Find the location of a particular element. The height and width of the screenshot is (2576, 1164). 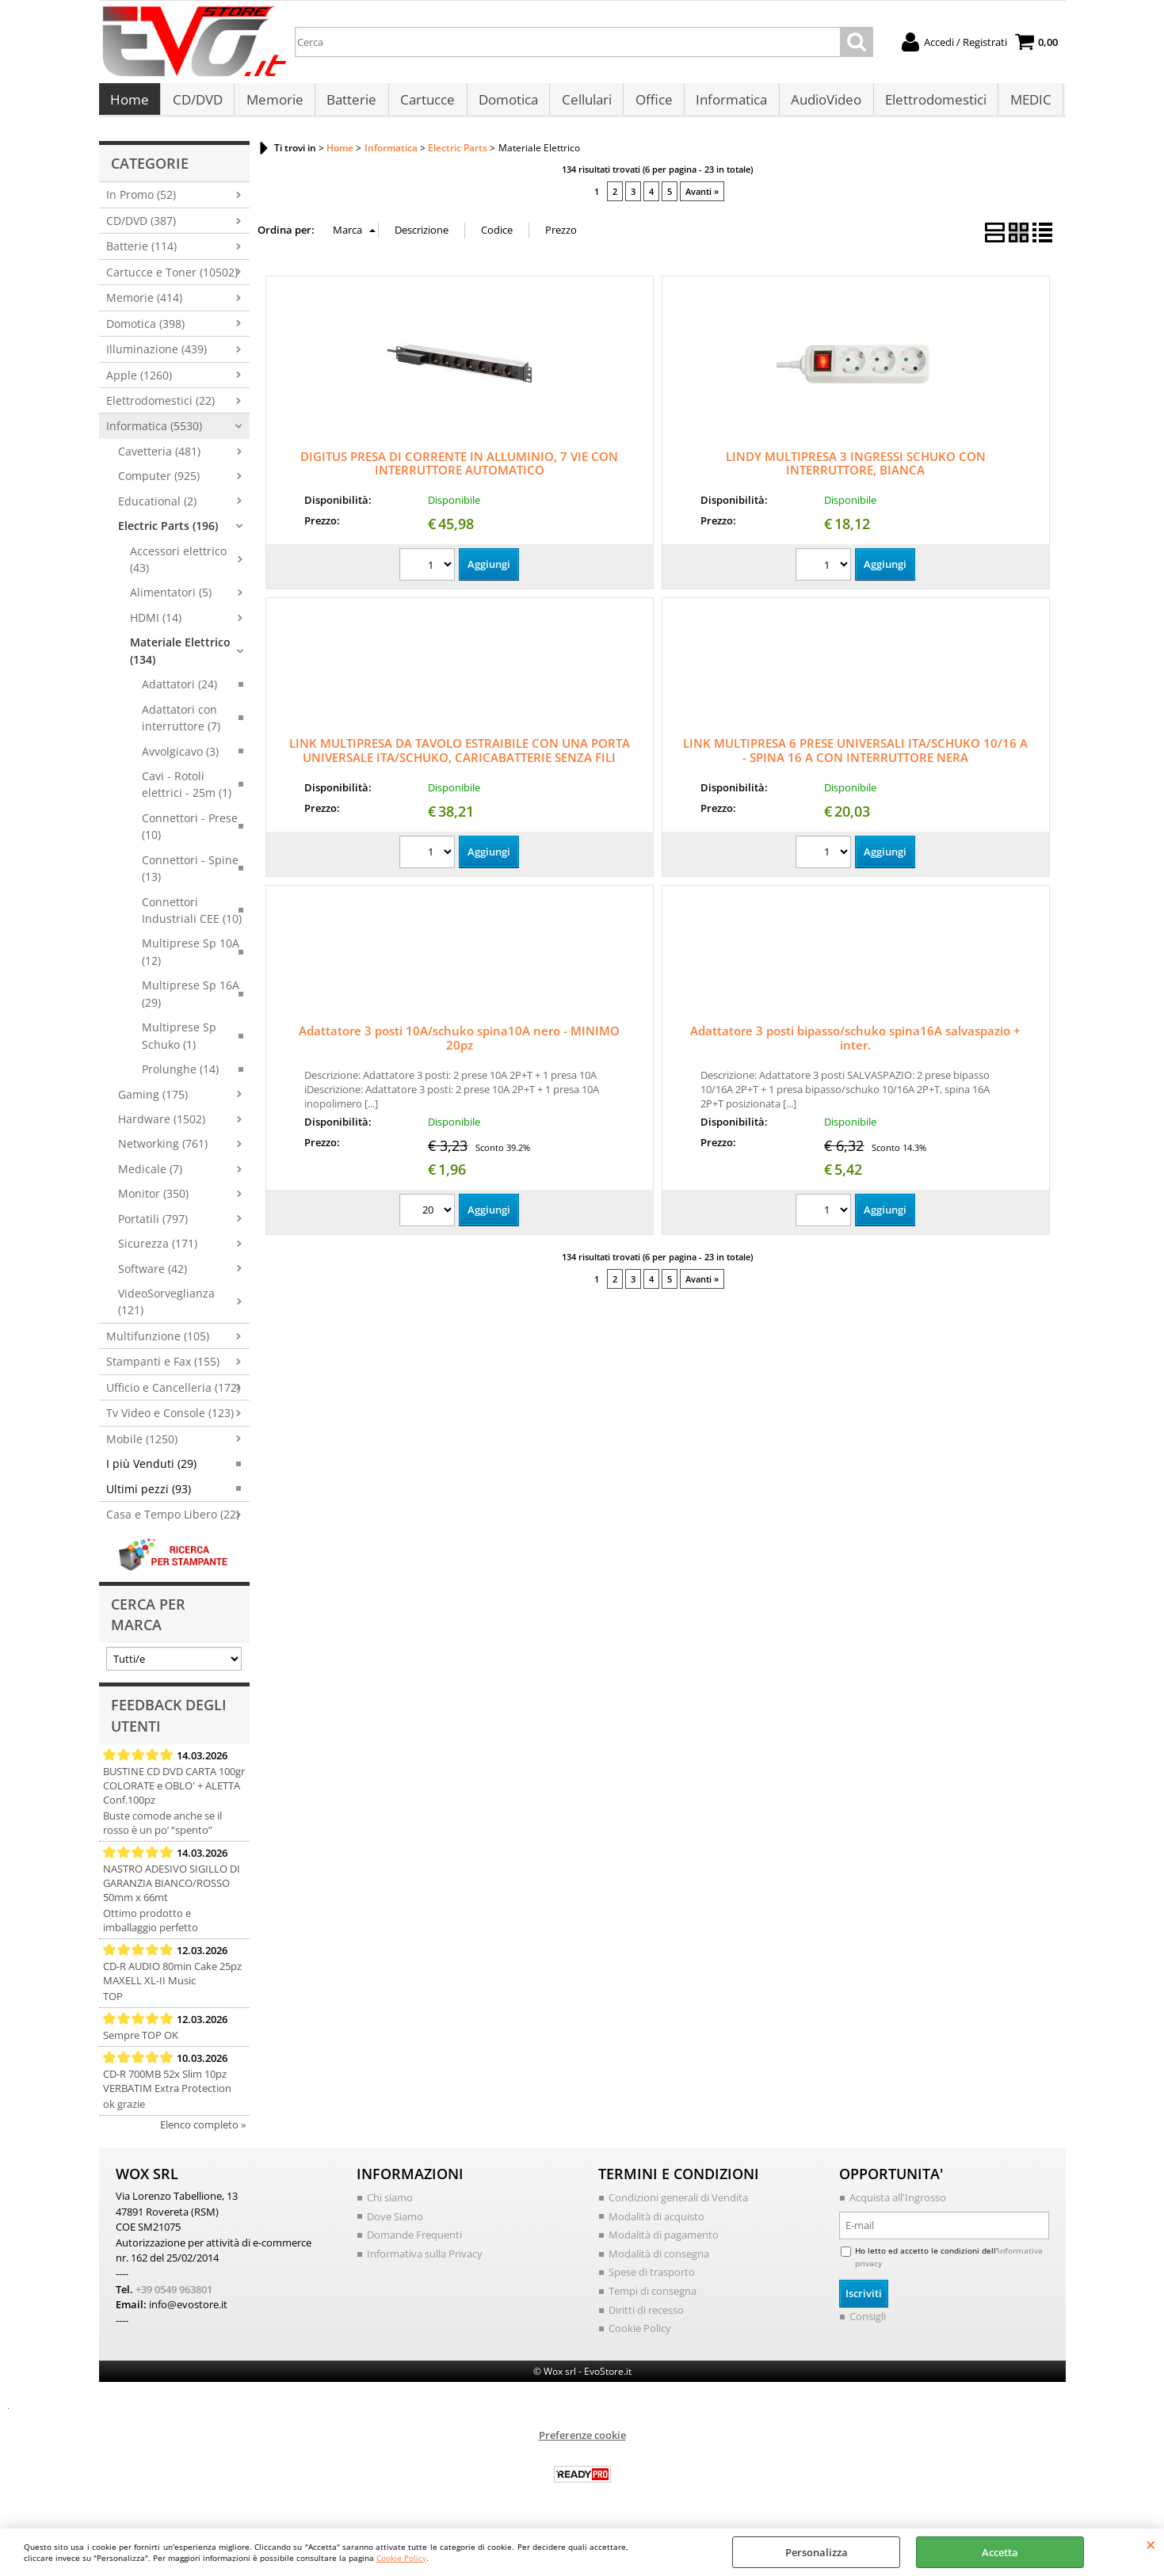

Office is located at coordinates (649, 104).